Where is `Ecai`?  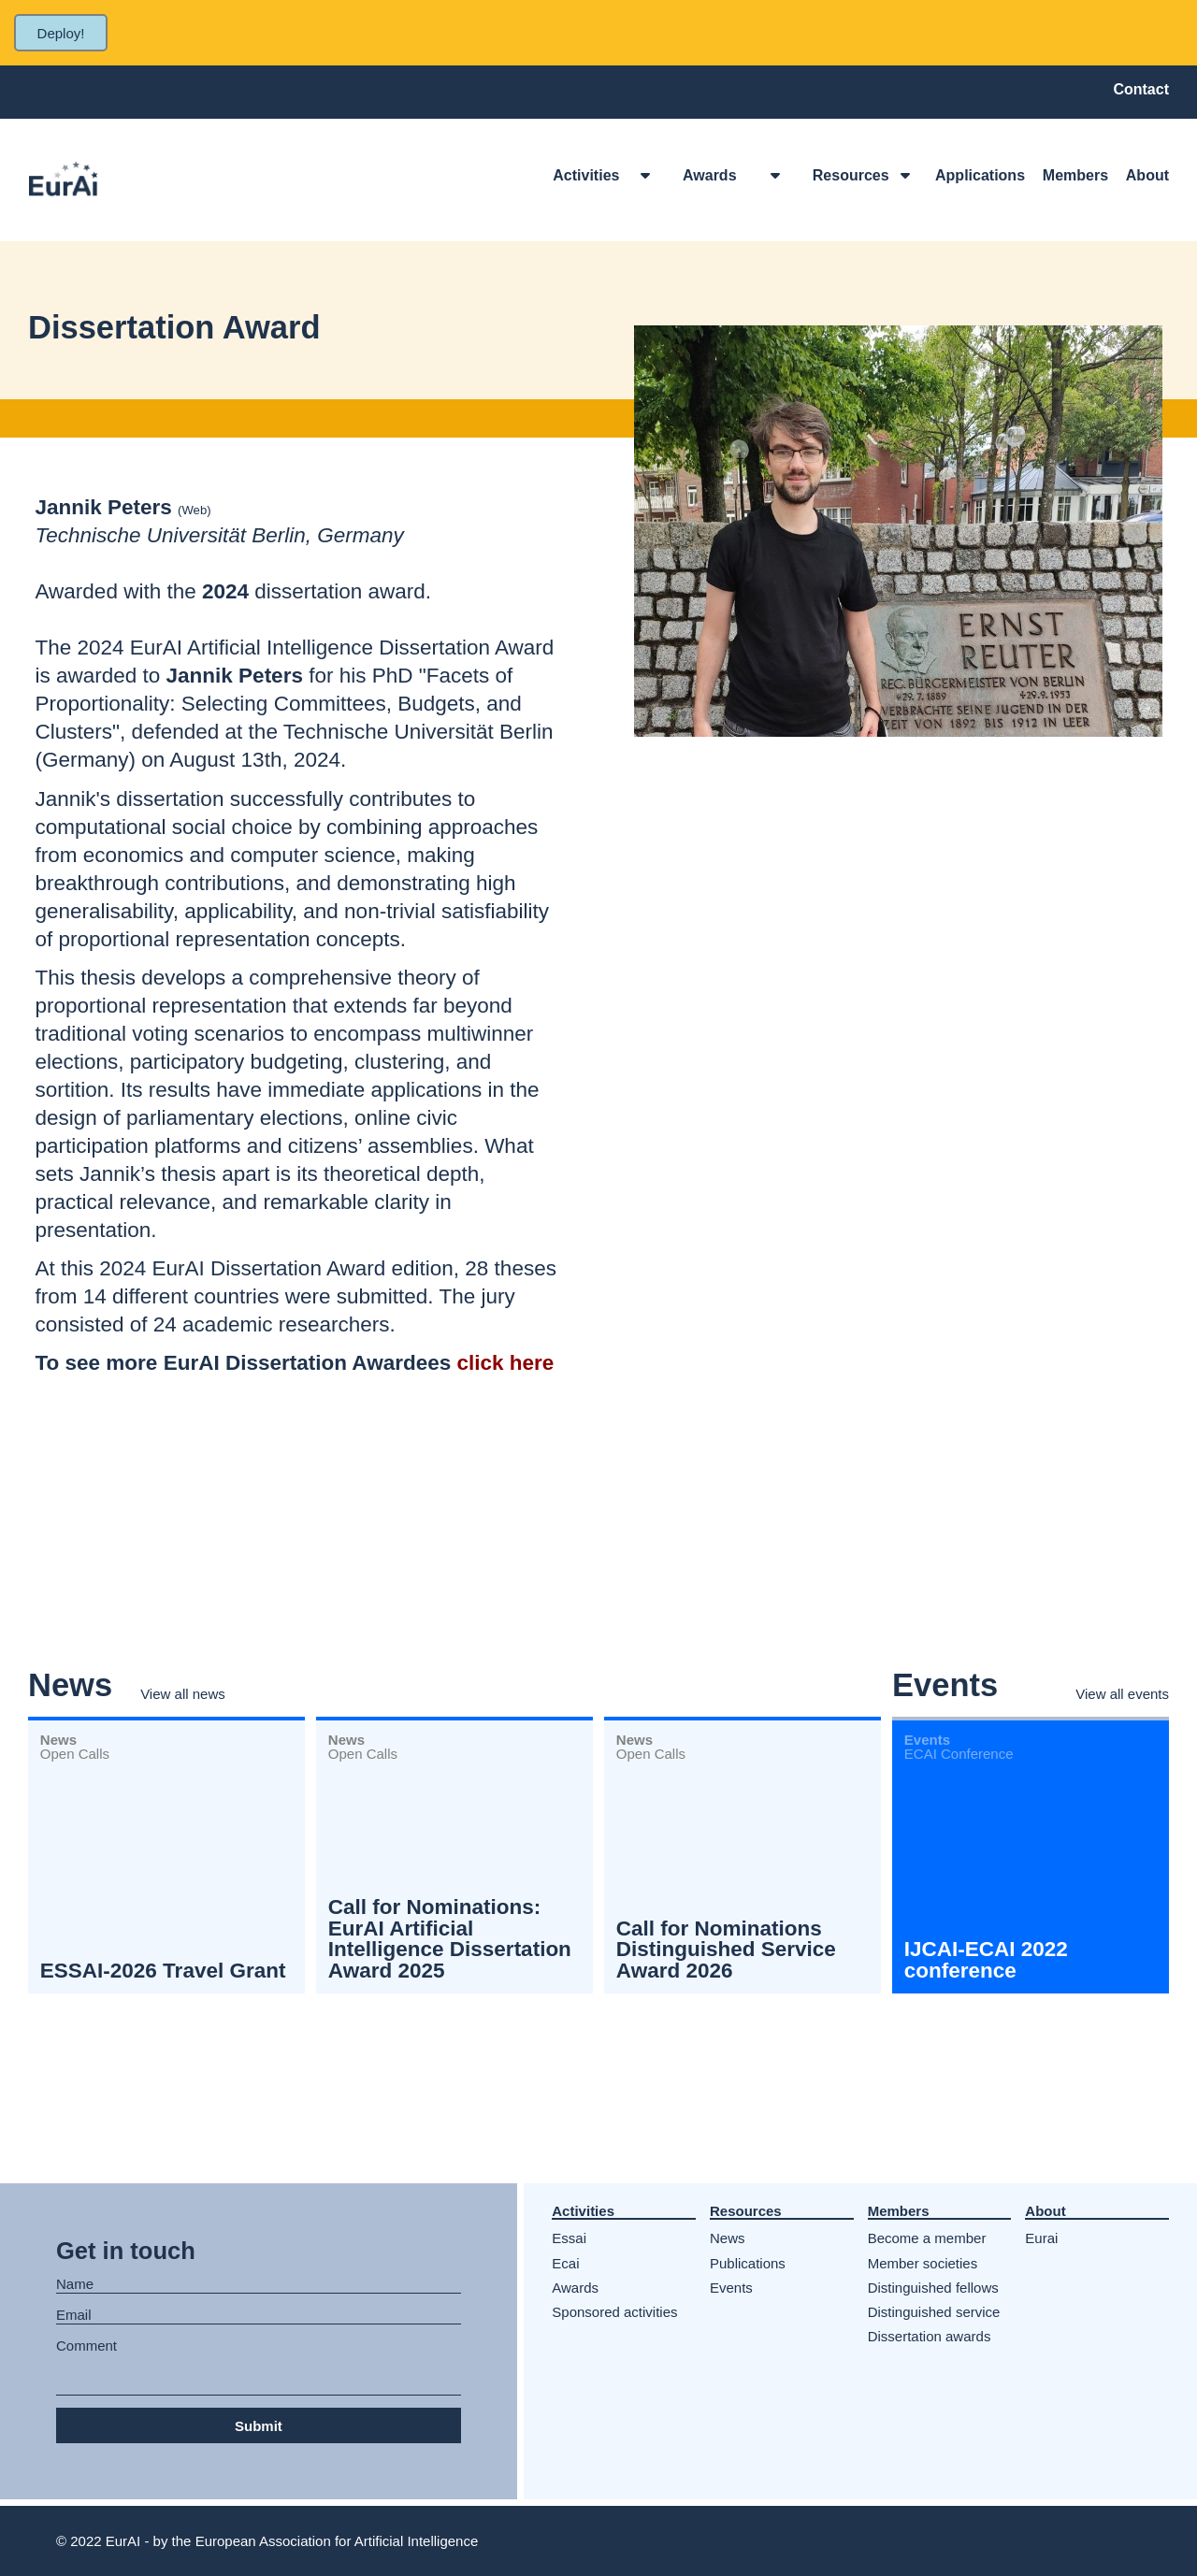
Ecai is located at coordinates (565, 2263).